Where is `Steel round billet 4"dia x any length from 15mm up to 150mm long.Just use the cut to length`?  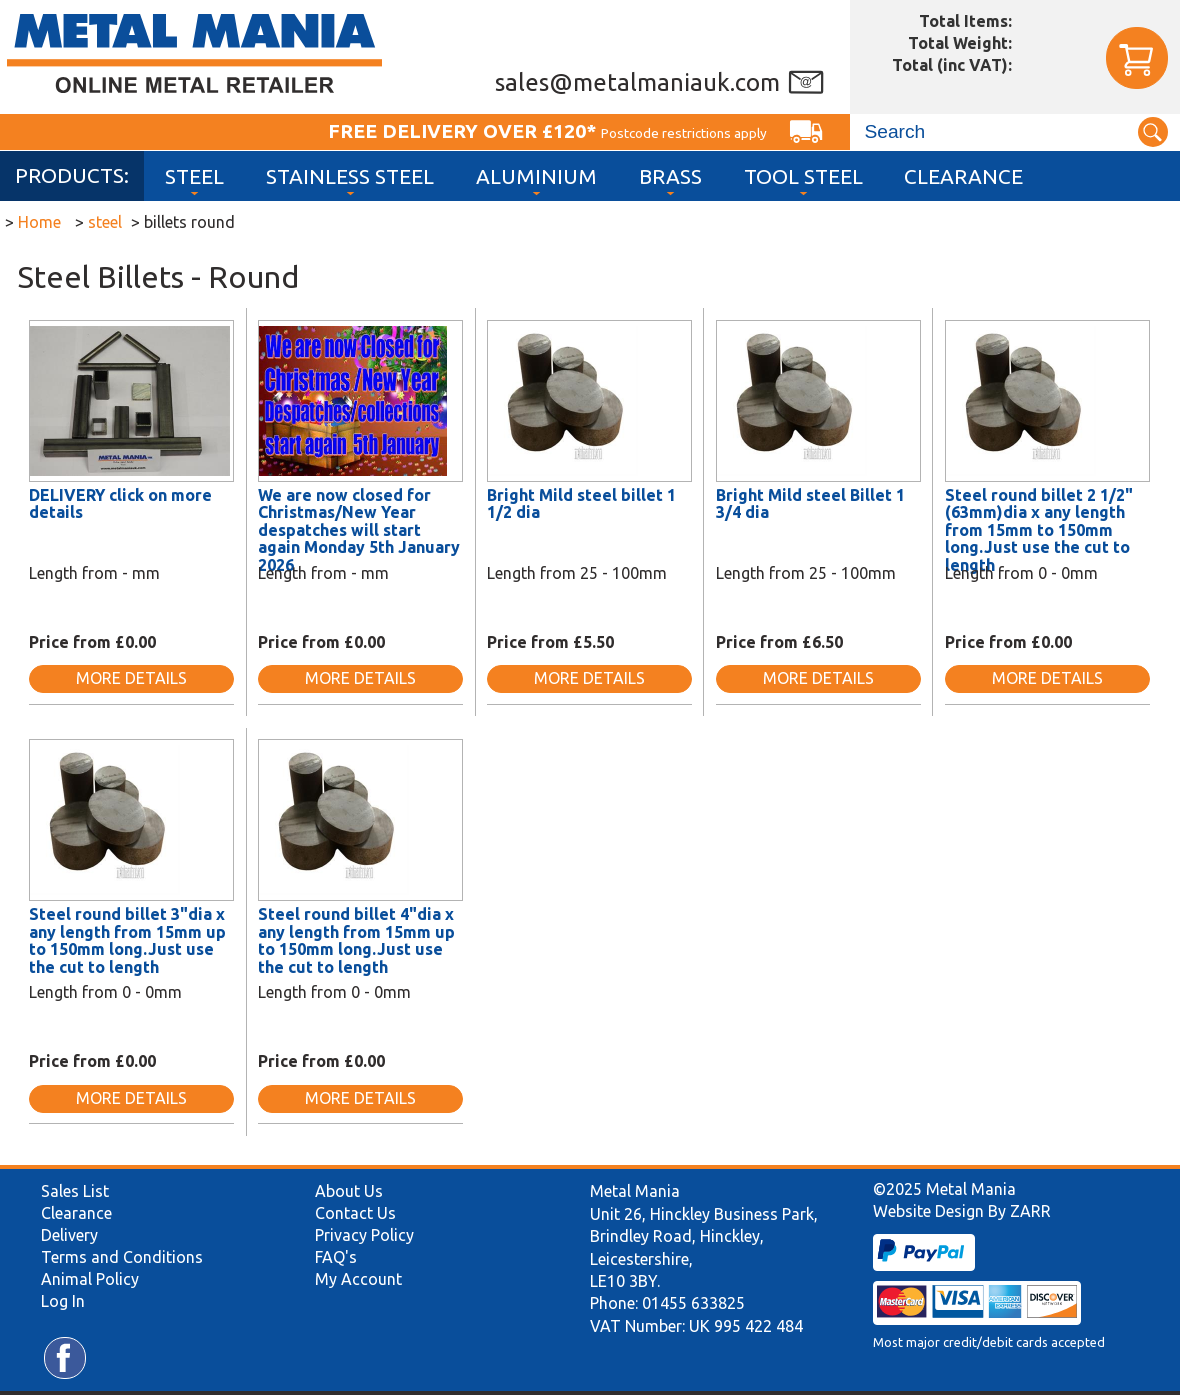 Steel round billet 4"dia x any length from 15mm up to 150mm long.Just use the cut to length is located at coordinates (356, 940).